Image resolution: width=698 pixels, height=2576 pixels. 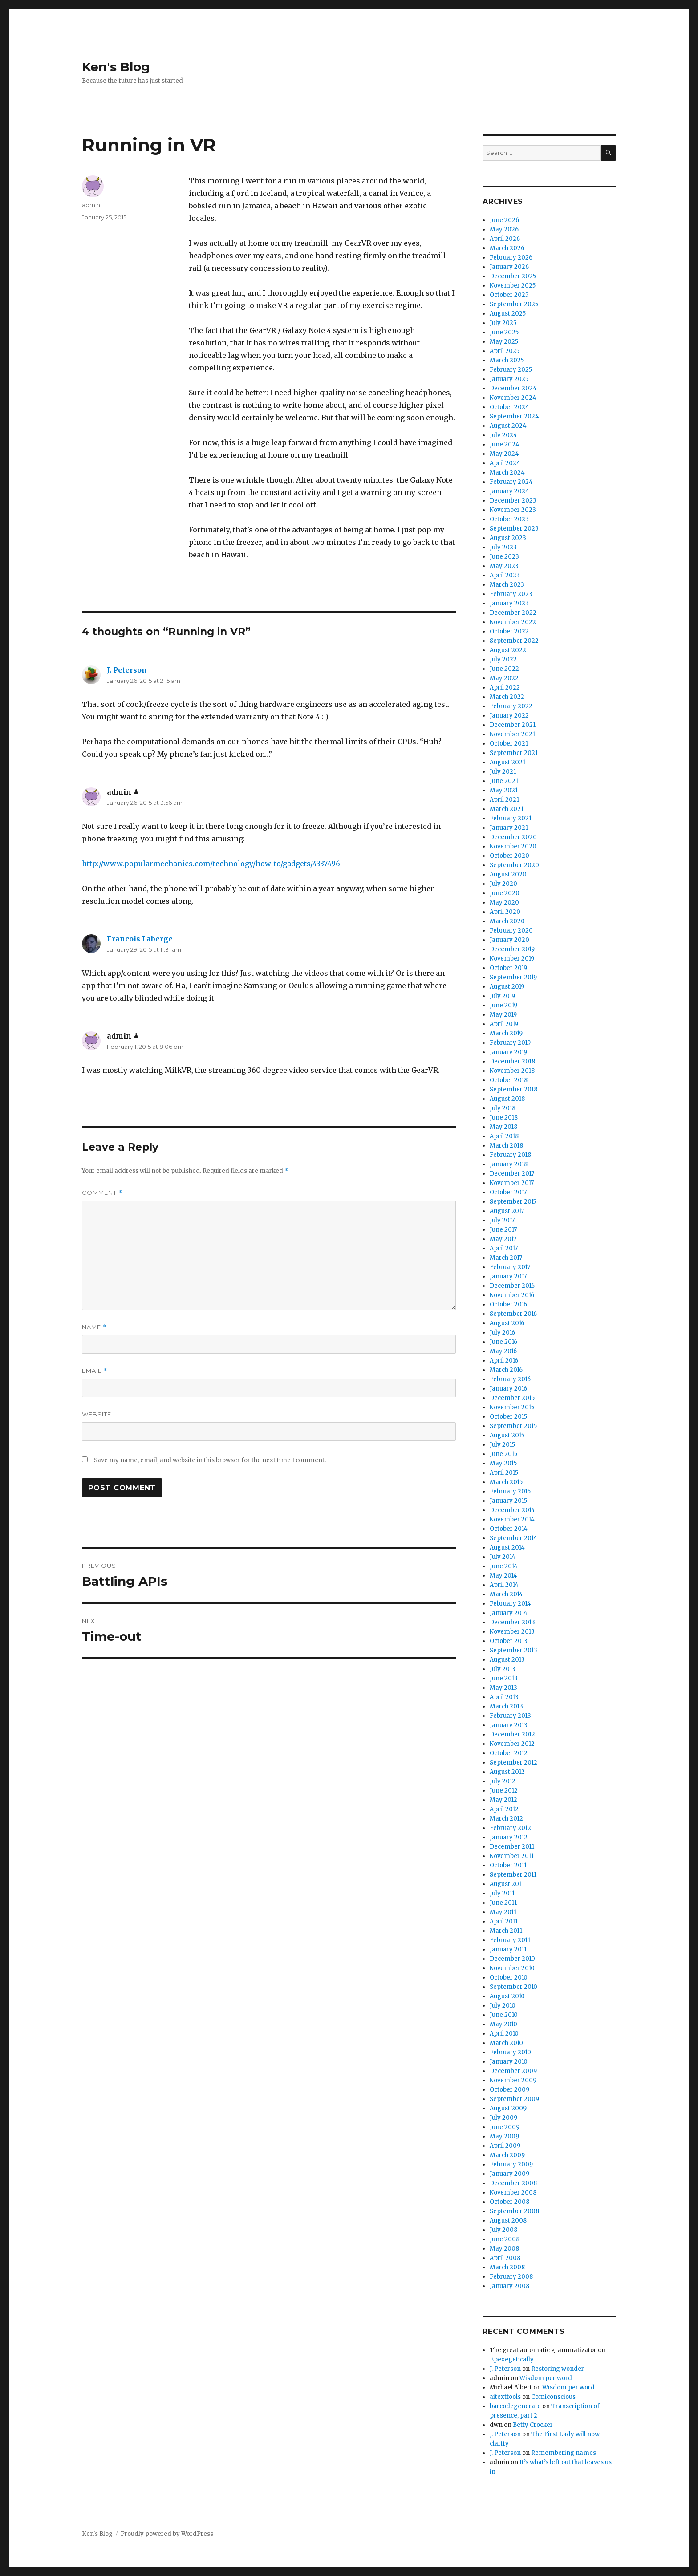 What do you see at coordinates (513, 388) in the screenshot?
I see `December 2024` at bounding box center [513, 388].